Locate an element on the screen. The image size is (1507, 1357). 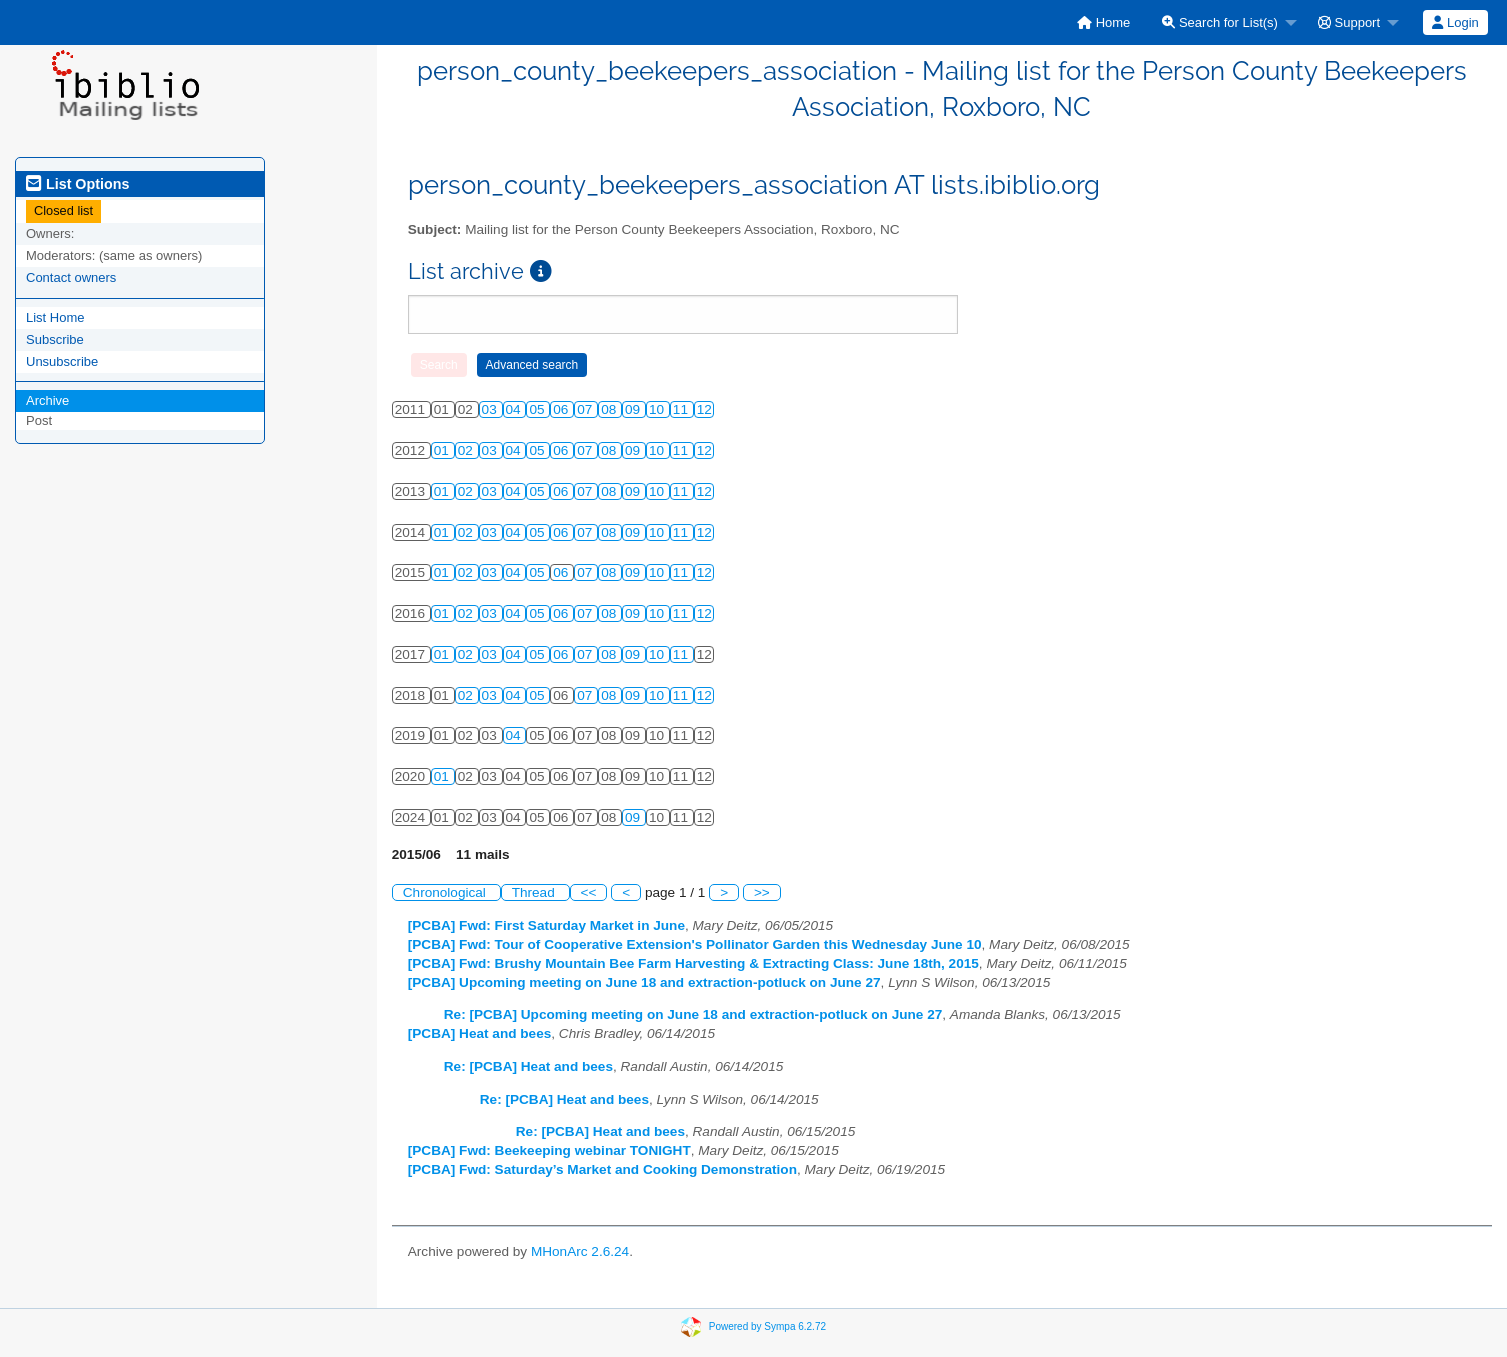
04 is located at coordinates (515, 409).